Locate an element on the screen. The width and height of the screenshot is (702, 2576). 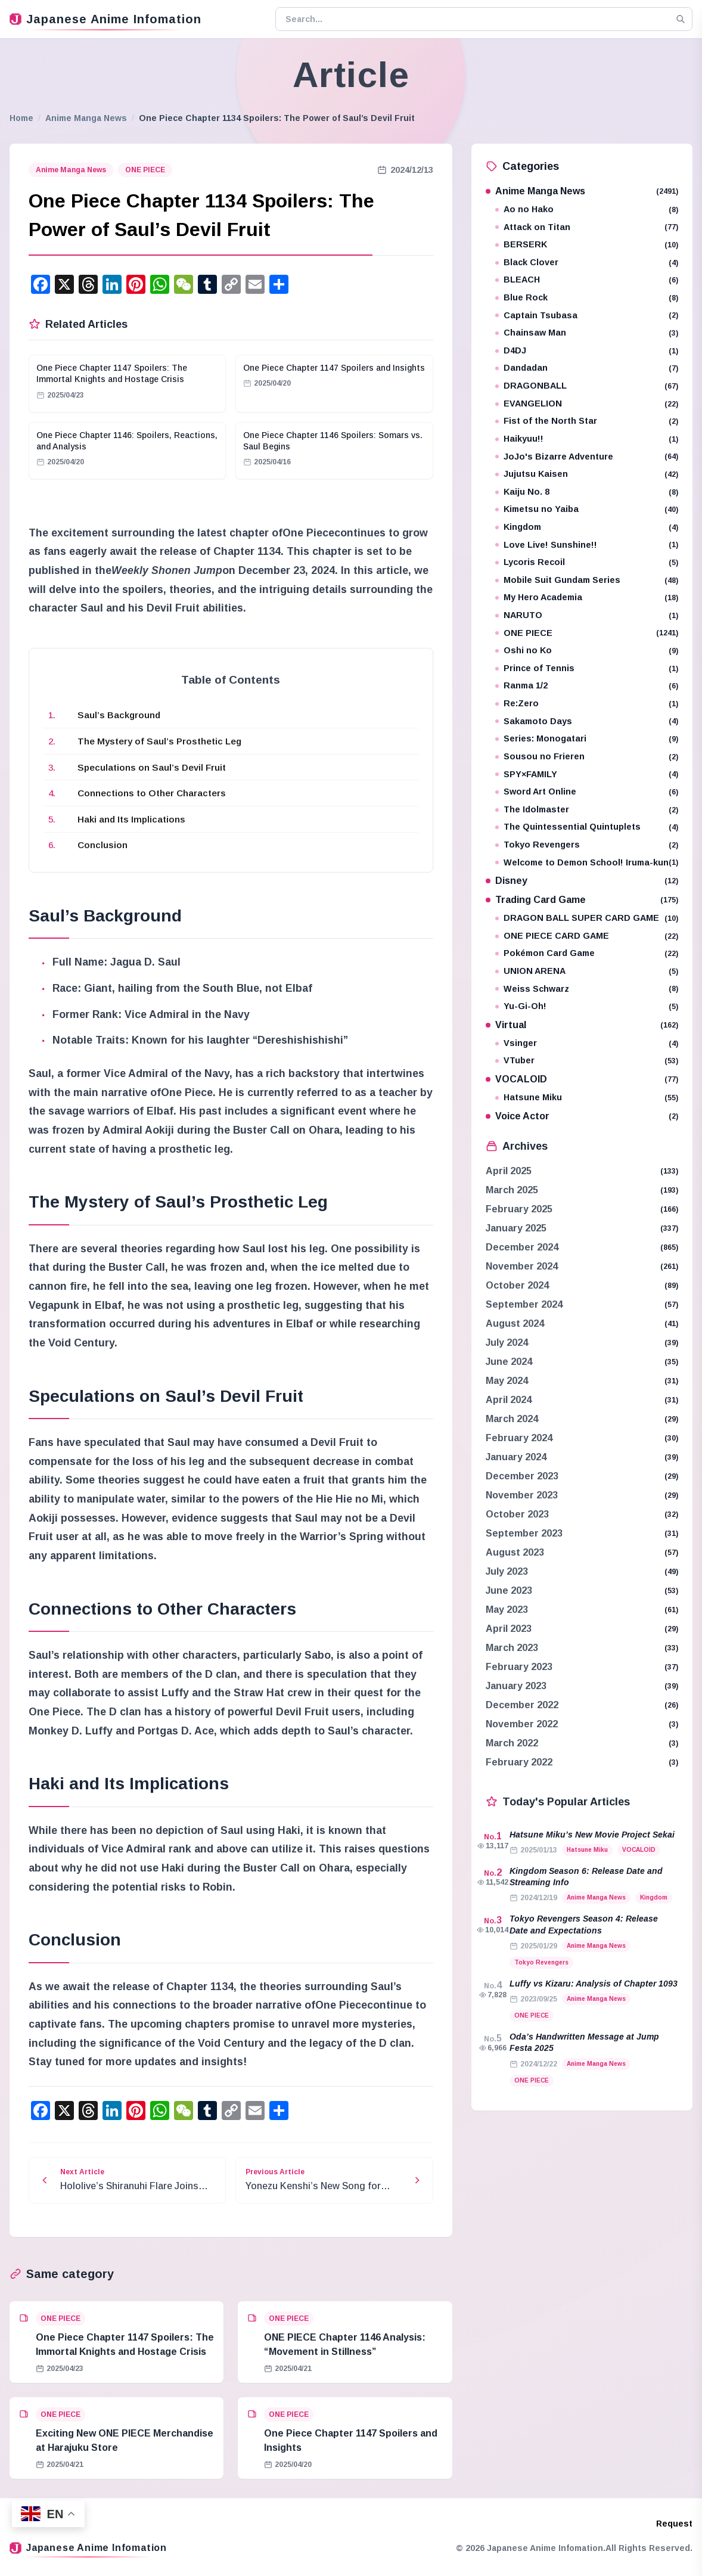
Chainsaw Man is located at coordinates (586, 333).